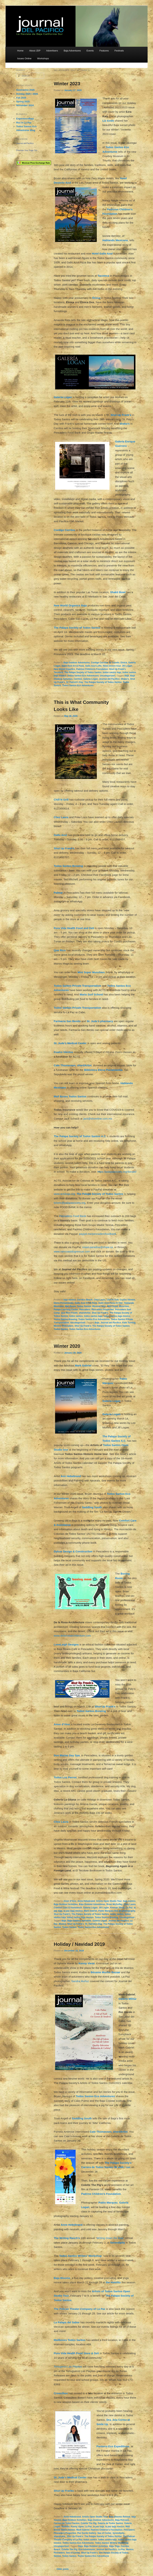 Image resolution: width=153 pixels, height=2576 pixels. What do you see at coordinates (116, 1911) in the screenshot?
I see `Pablo Marquez fine art photography` at bounding box center [116, 1911].